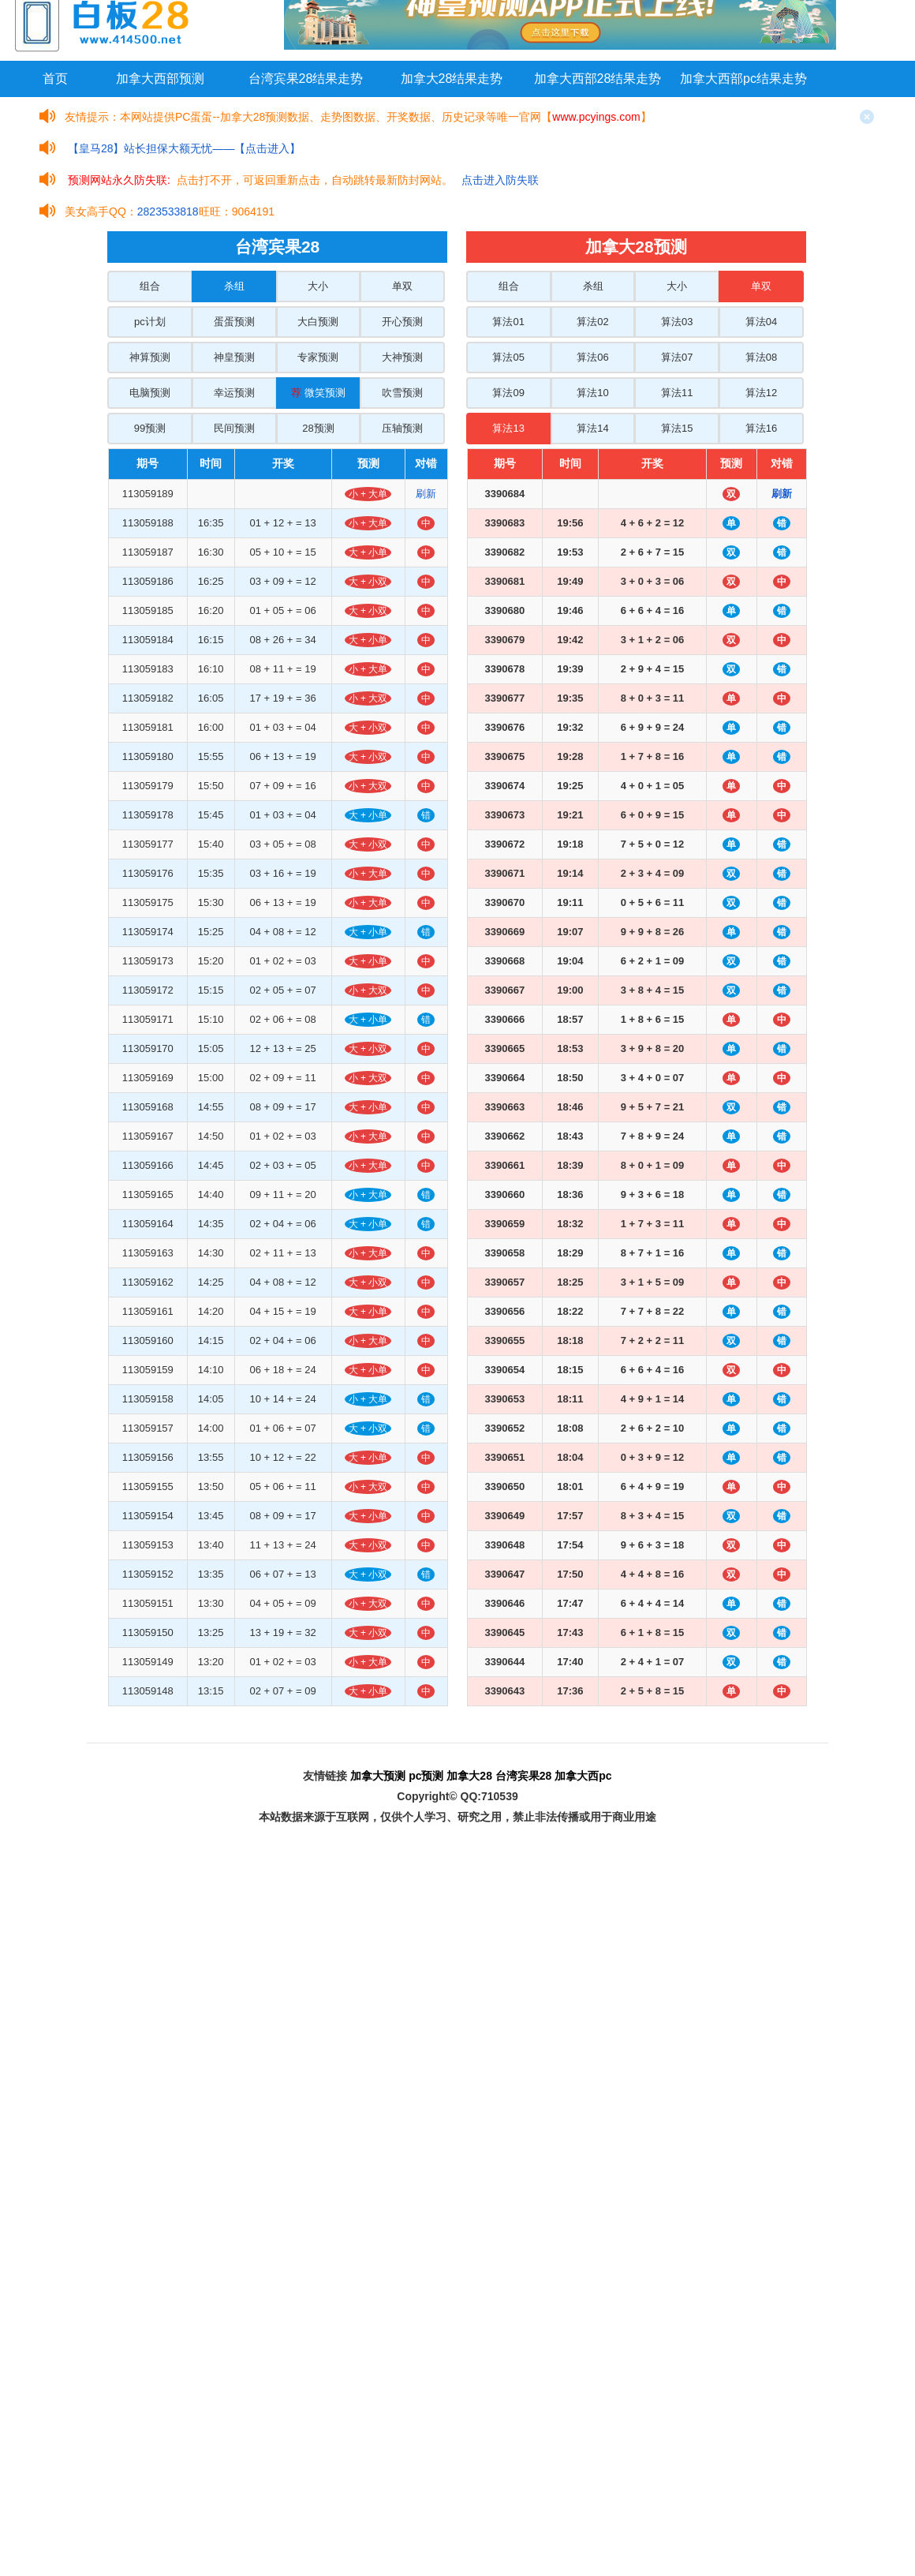 The image size is (915, 2576). I want to click on 加拿大西部28结果走势, so click(598, 78).